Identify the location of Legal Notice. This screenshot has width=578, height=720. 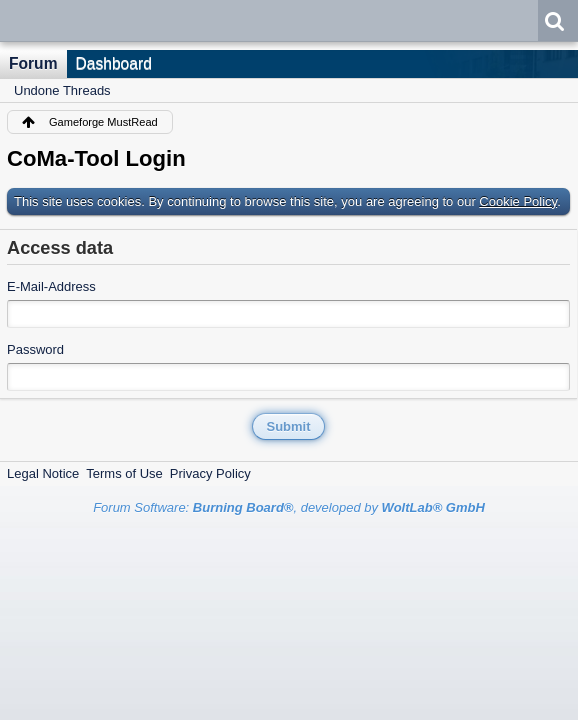
(43, 473).